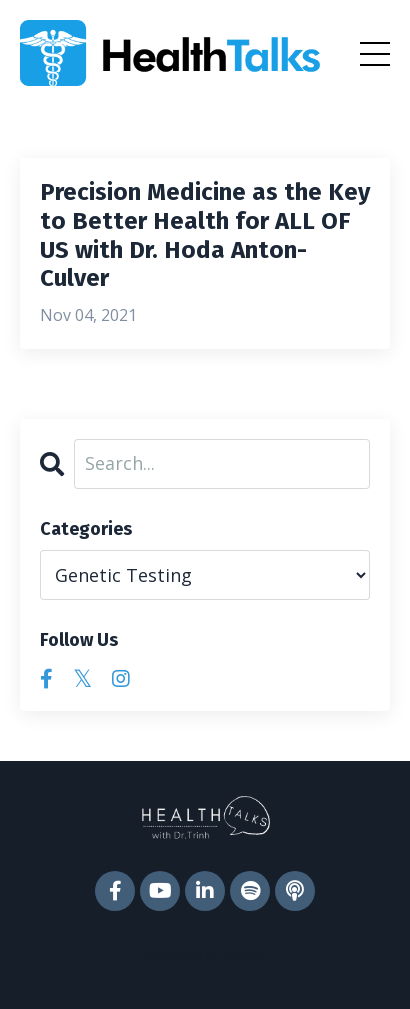 The width and height of the screenshot is (410, 1009). Describe the element at coordinates (205, 956) in the screenshot. I see `Powered by Kajabi` at that location.